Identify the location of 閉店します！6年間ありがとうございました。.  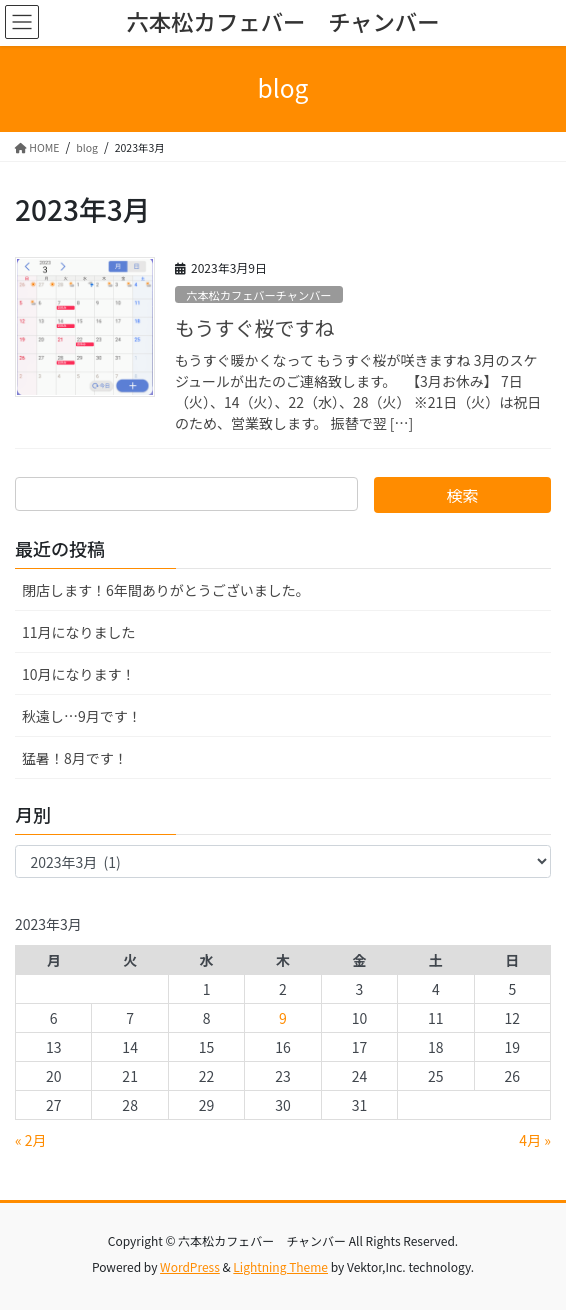
(166, 590).